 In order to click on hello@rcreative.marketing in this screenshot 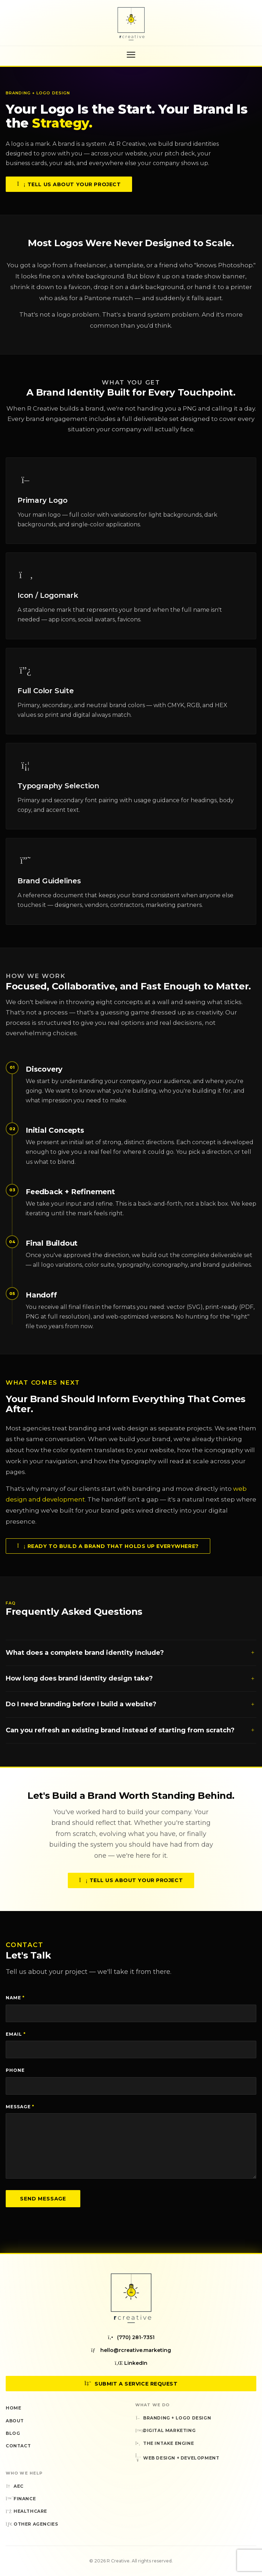, I will do `click(131, 2350)`.